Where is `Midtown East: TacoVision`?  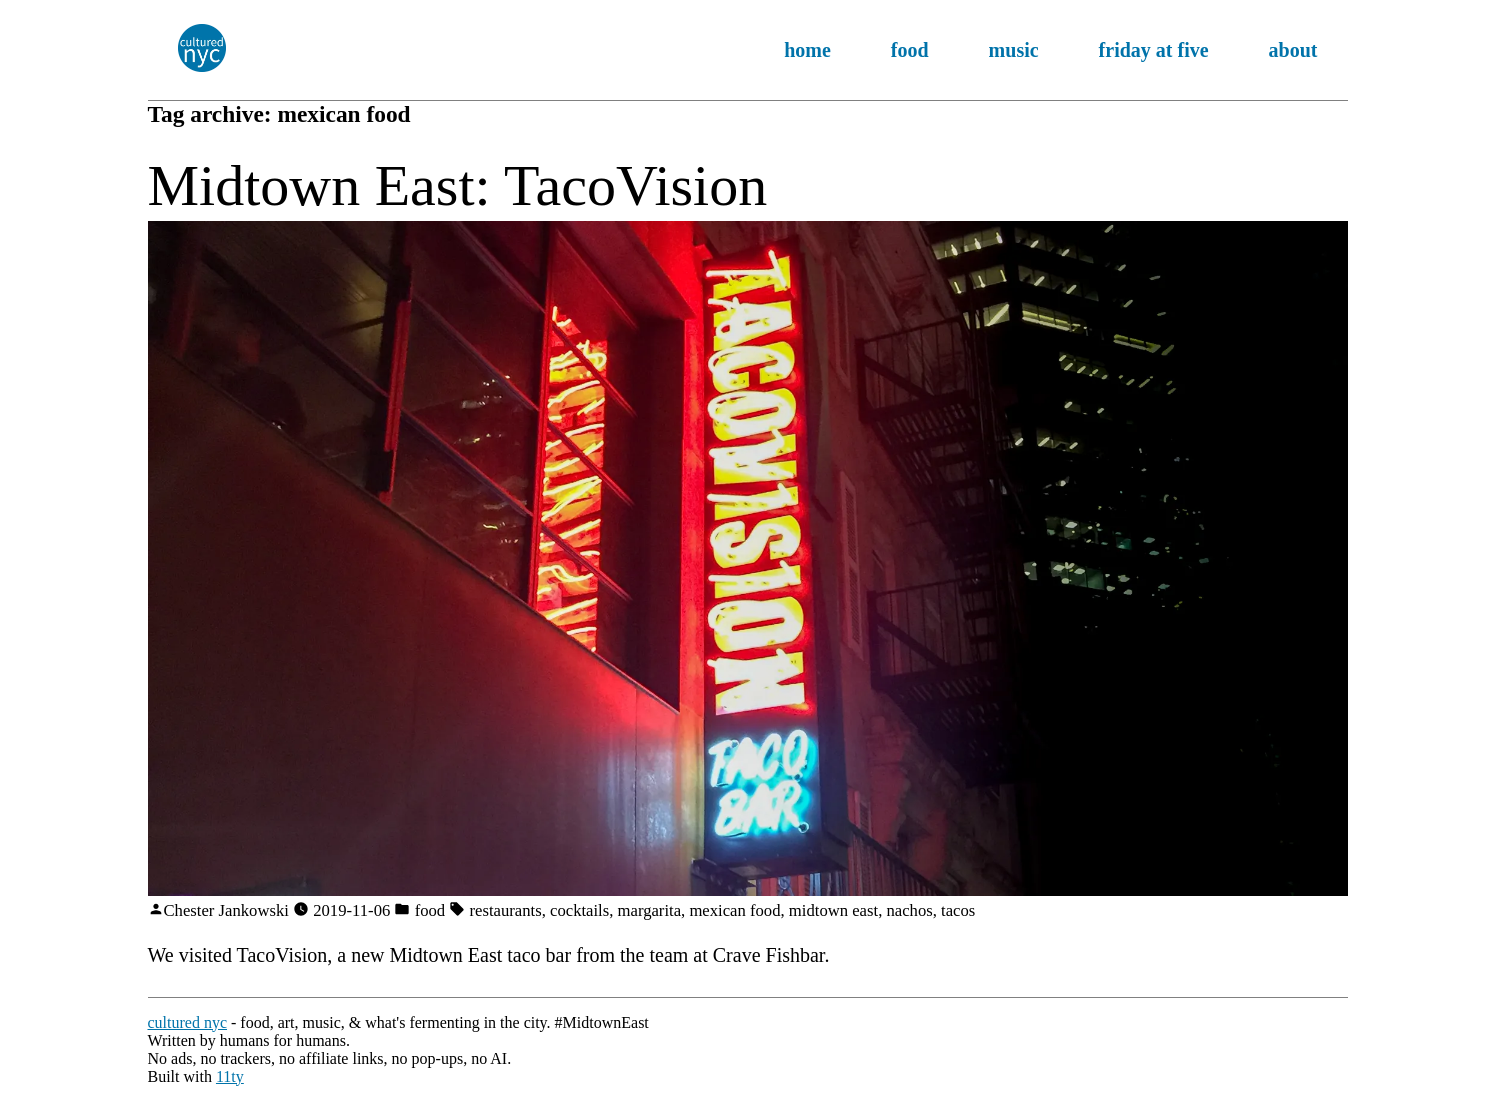 Midtown East: TacoVision is located at coordinates (458, 185).